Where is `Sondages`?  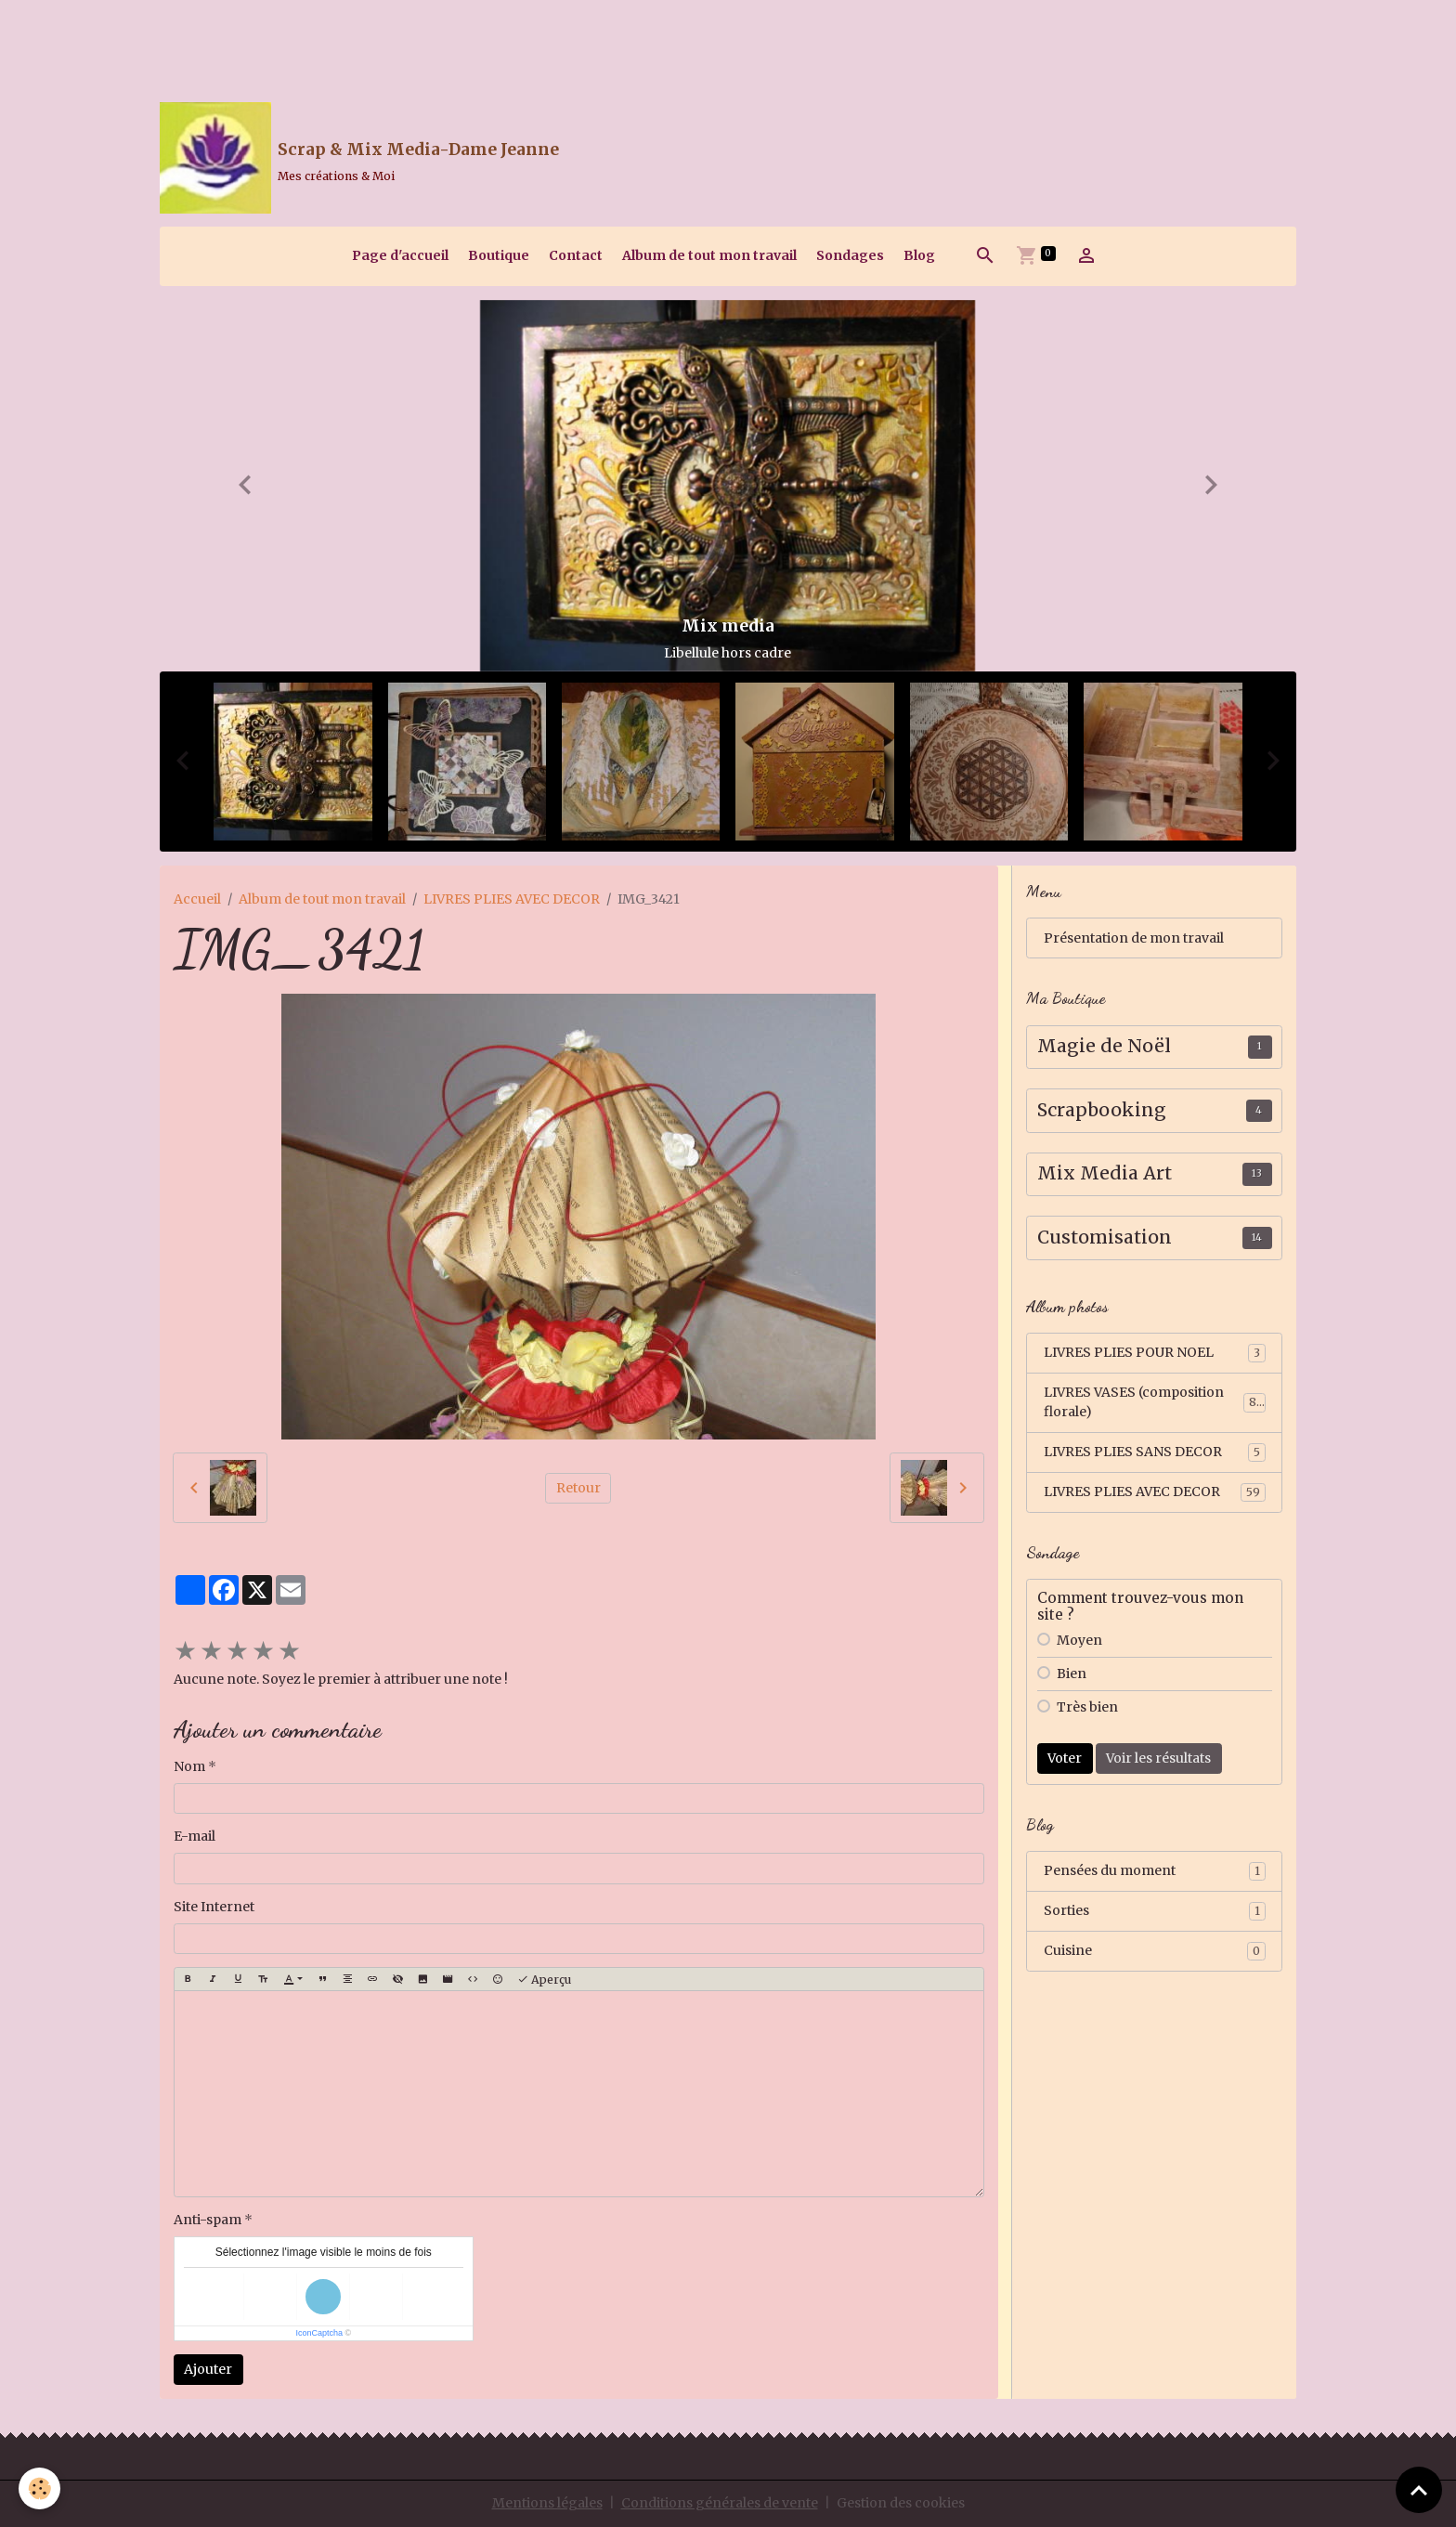
Sondages is located at coordinates (850, 255).